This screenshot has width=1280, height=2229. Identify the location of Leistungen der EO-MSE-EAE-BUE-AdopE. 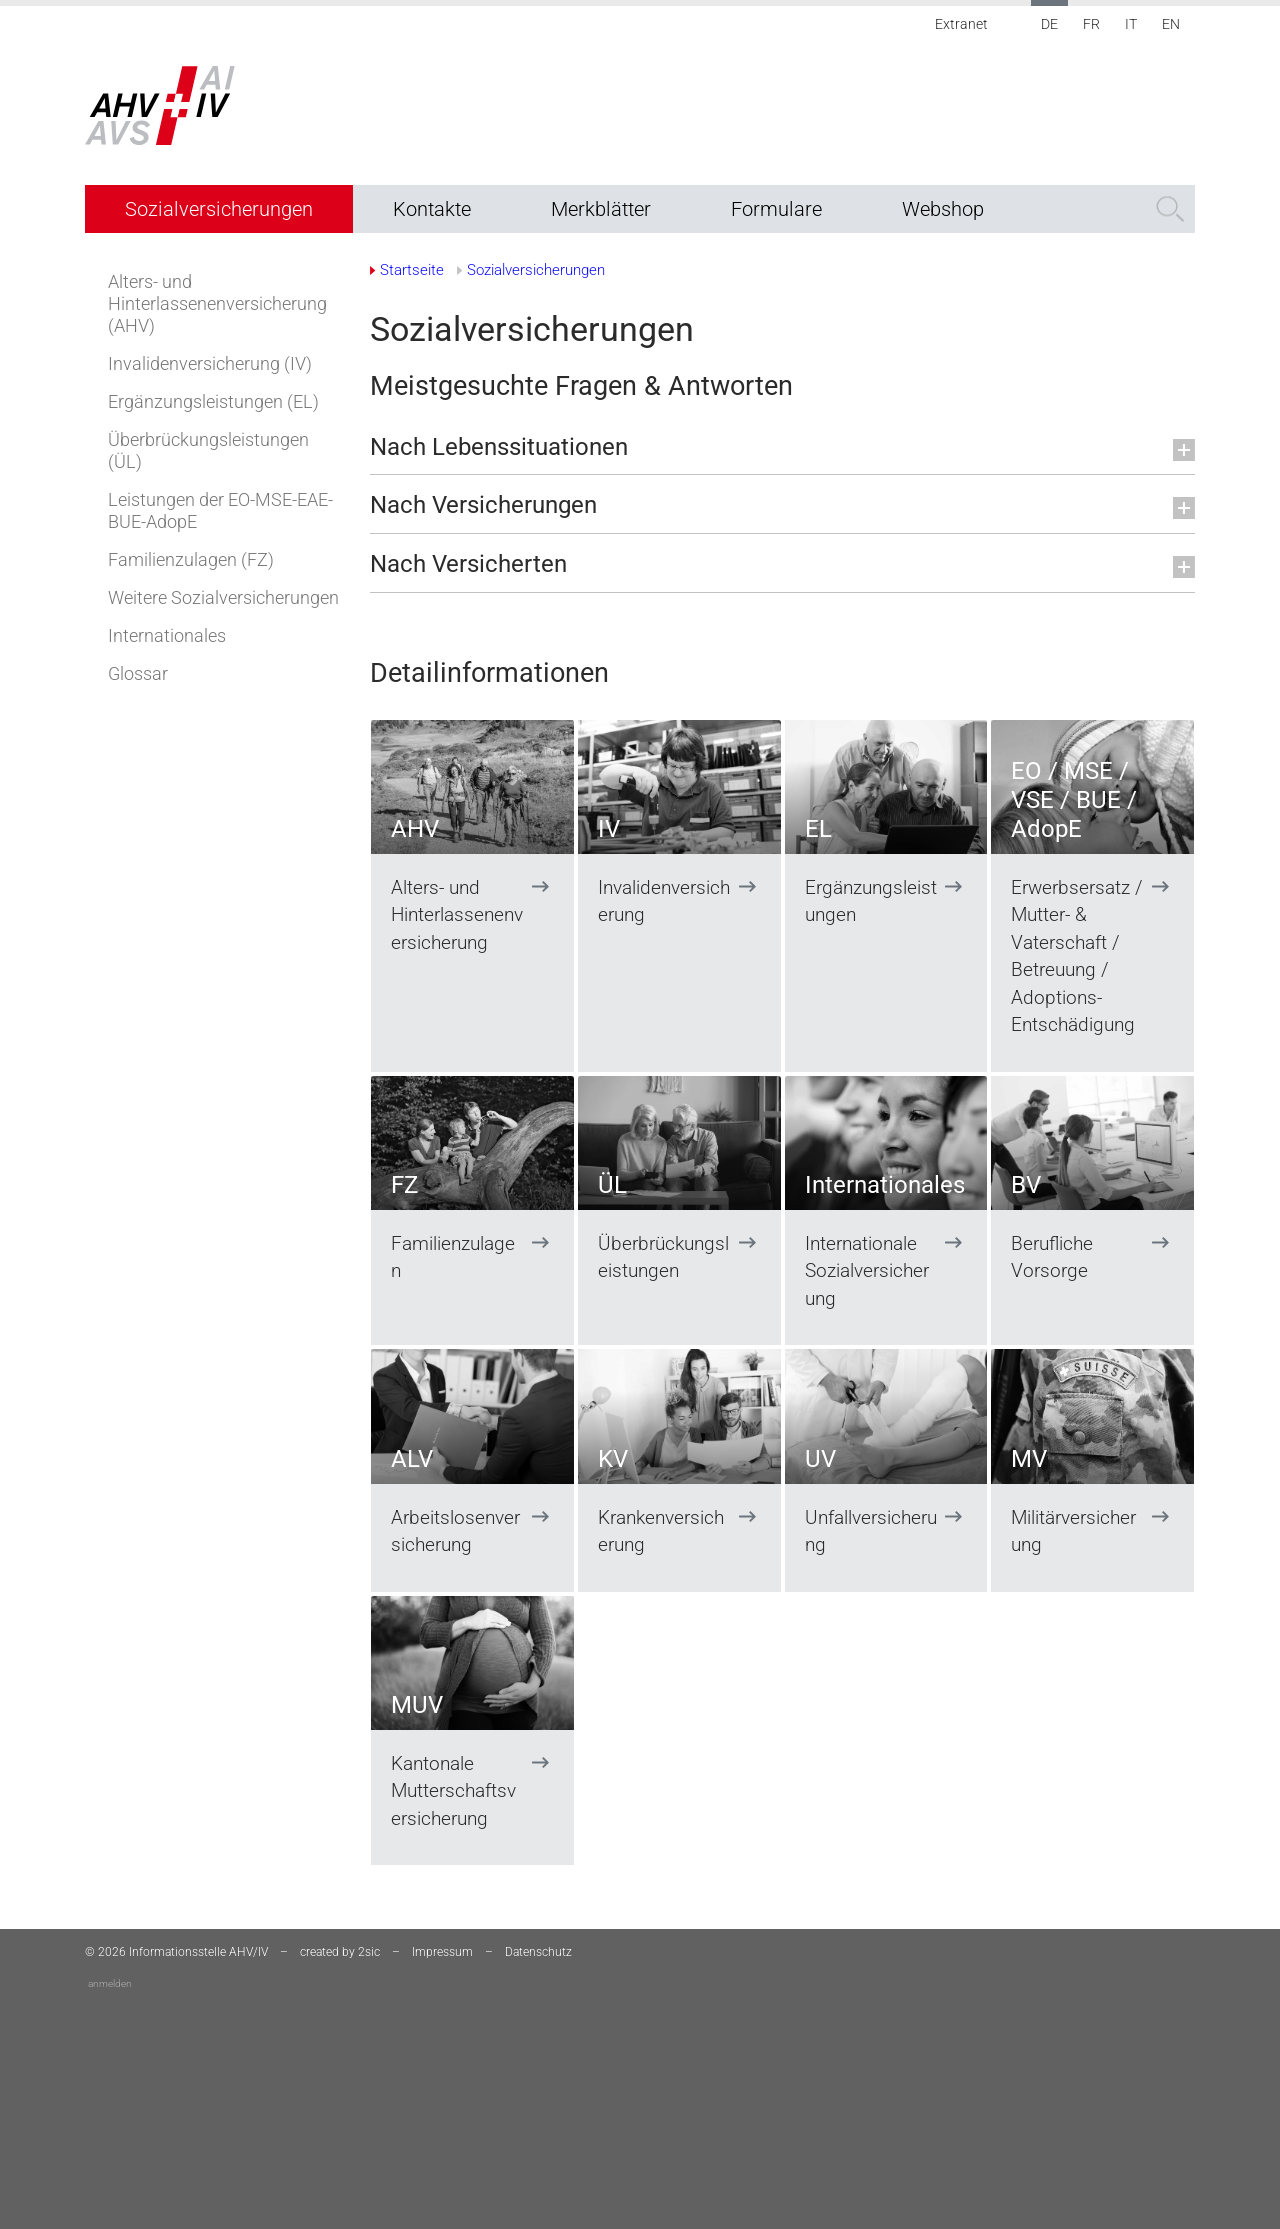
(220, 510).